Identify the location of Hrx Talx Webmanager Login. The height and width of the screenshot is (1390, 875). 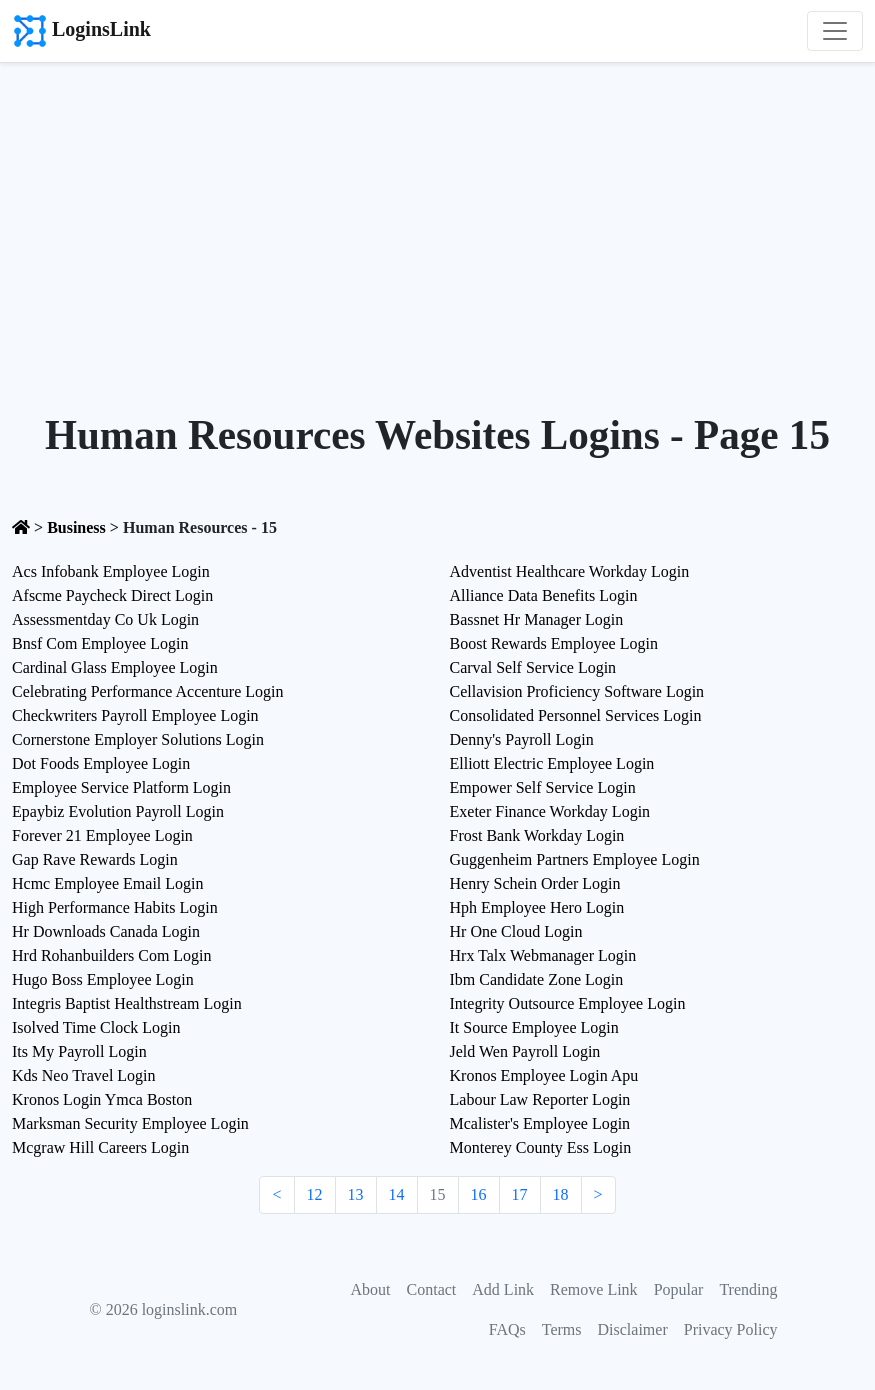
(543, 955).